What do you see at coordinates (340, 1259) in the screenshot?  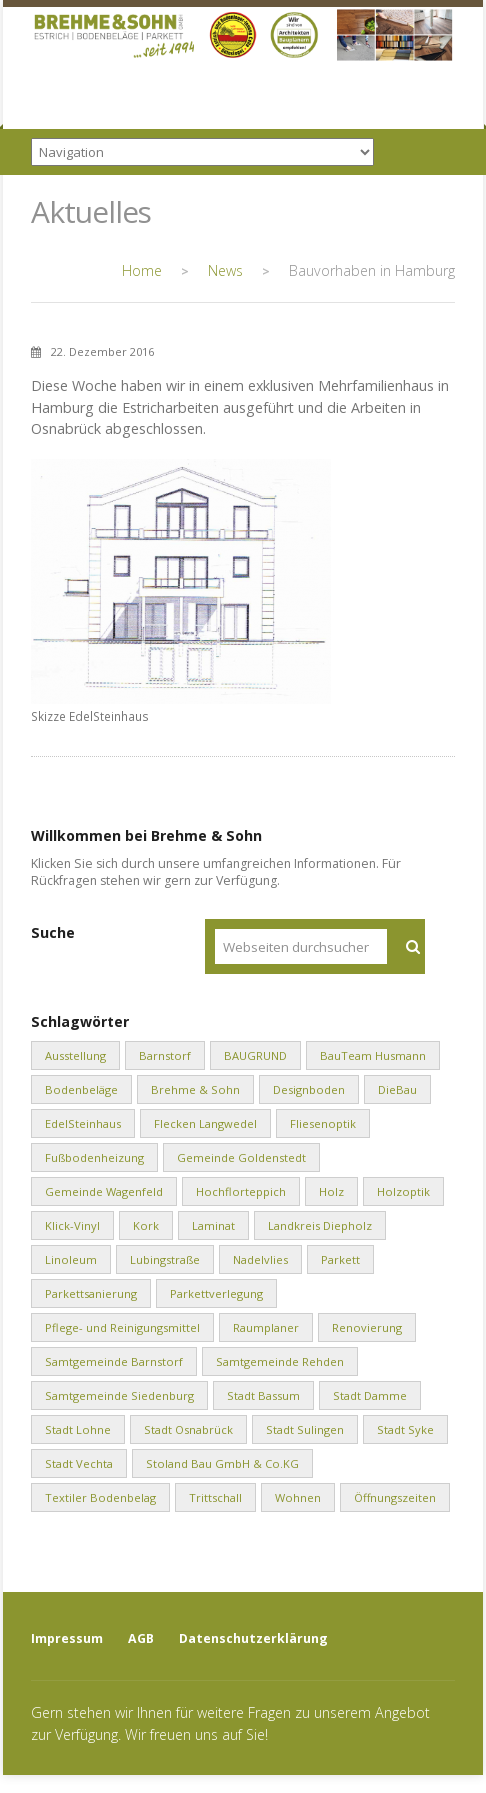 I see `Parkett [Parkett (2 Einträge)]` at bounding box center [340, 1259].